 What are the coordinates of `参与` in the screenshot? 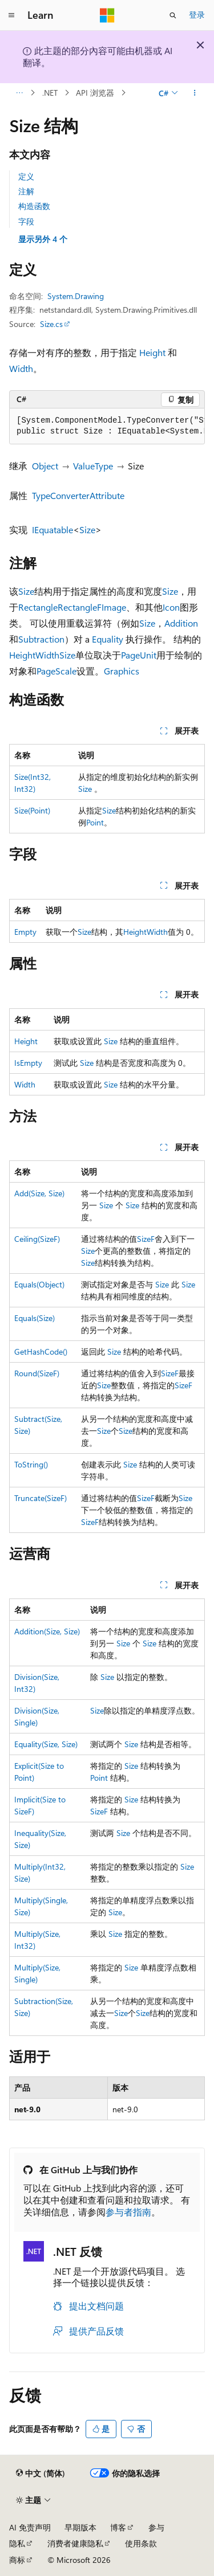 It's located at (156, 2527).